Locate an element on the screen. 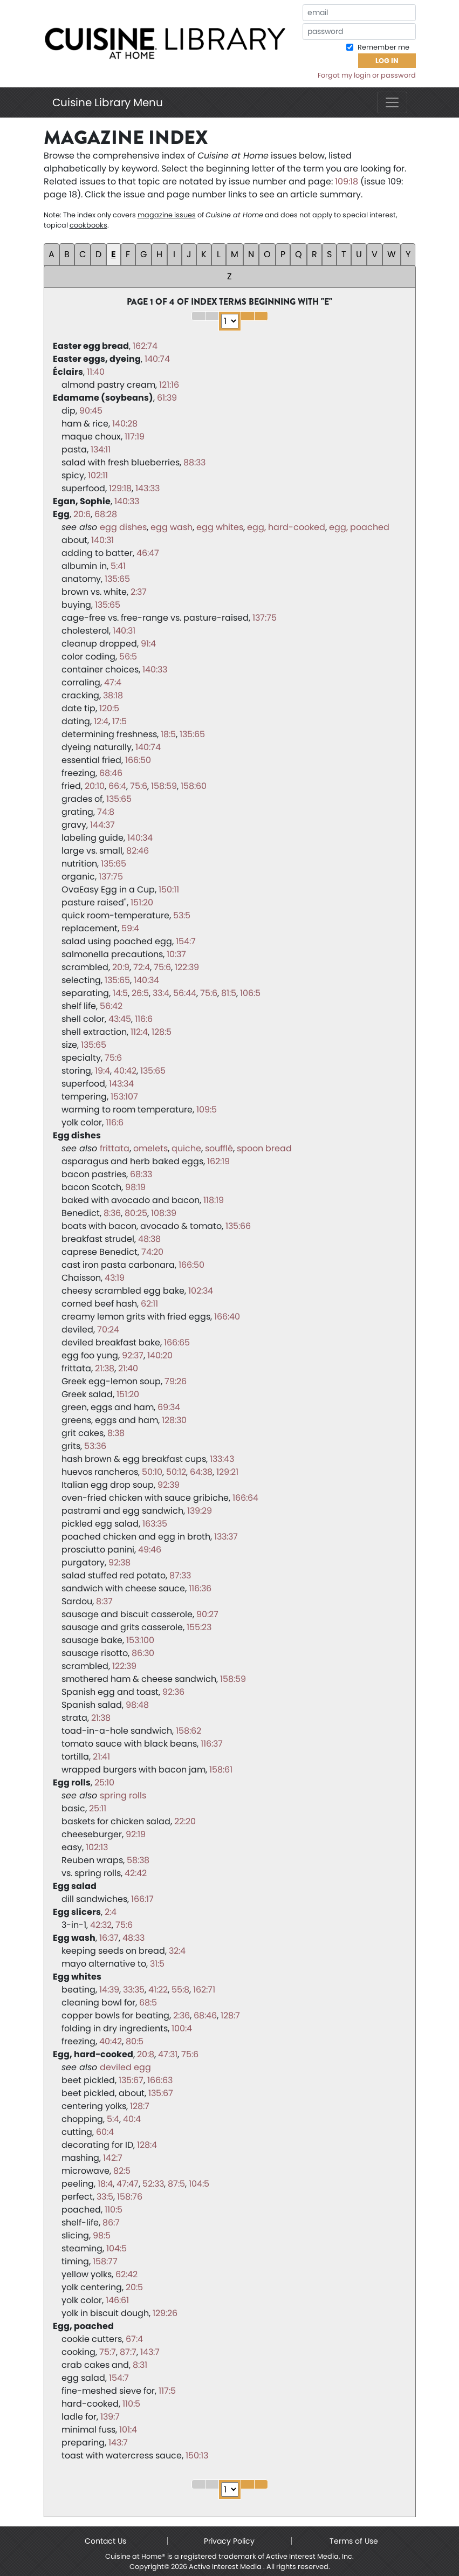 The image size is (459, 2576). 150:13 is located at coordinates (197, 2455).